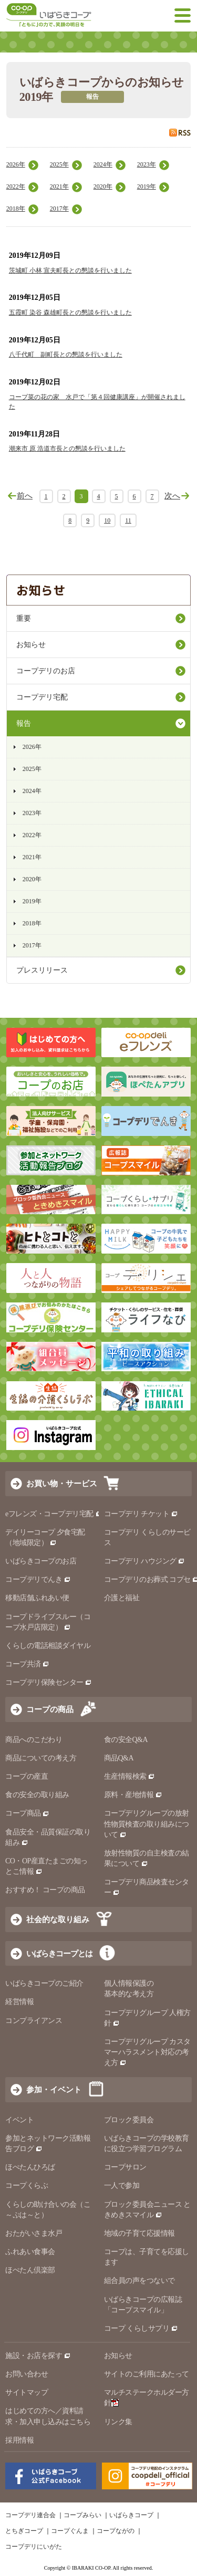  Describe the element at coordinates (24, 2531) in the screenshot. I see `とちぎコープ` at that location.